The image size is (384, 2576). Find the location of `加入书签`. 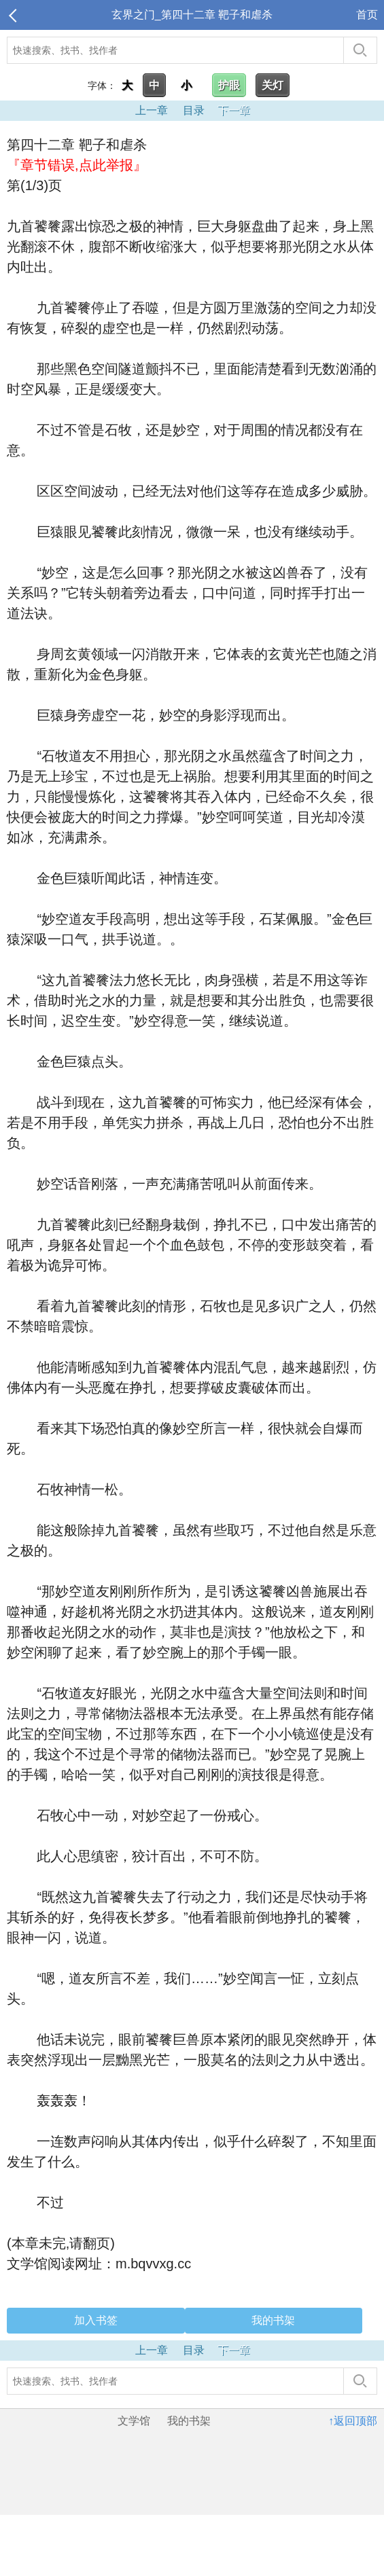

加入书签 is located at coordinates (96, 2320).